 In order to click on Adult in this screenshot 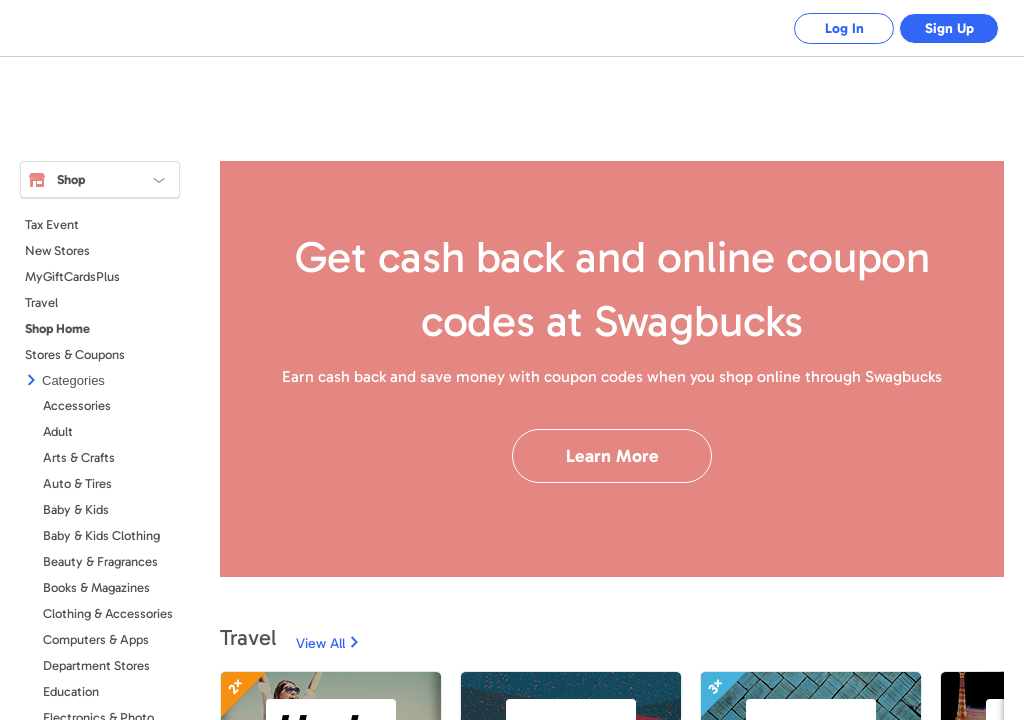, I will do `click(58, 431)`.